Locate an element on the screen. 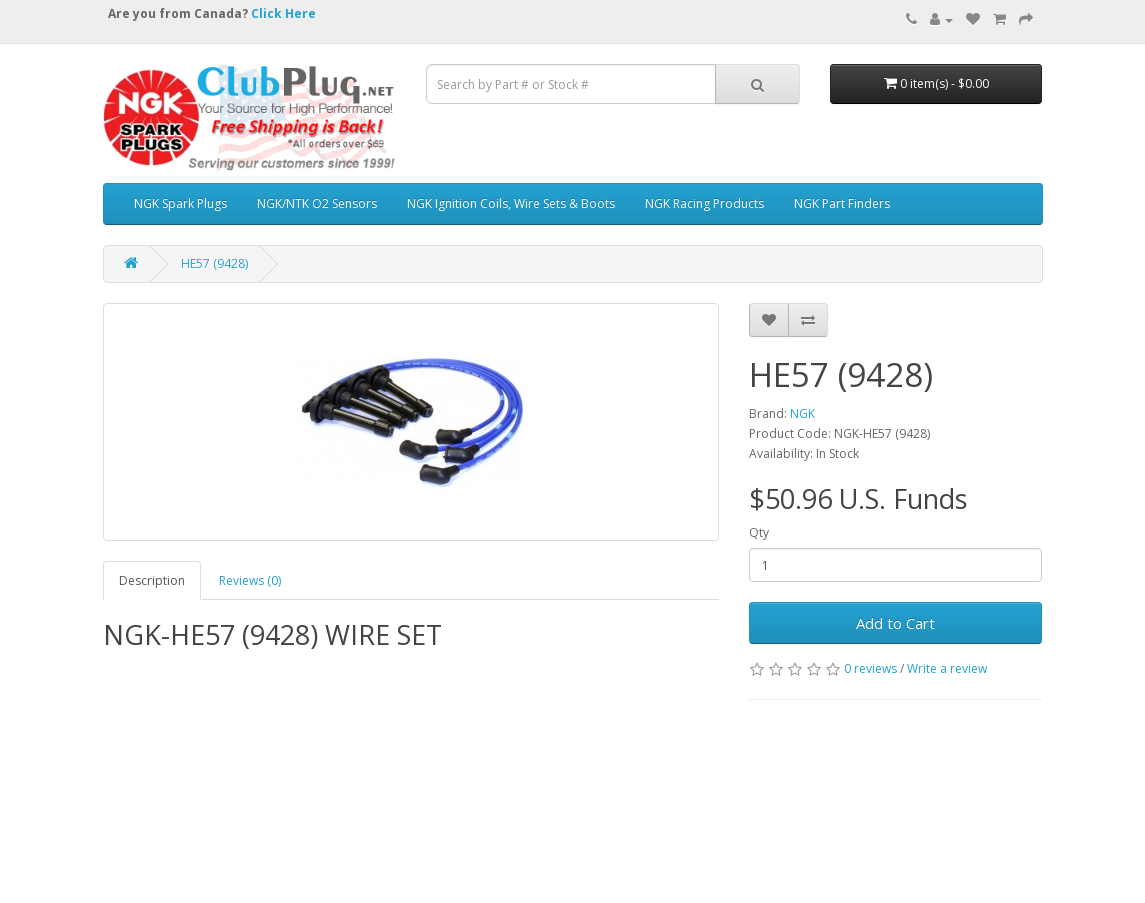 The width and height of the screenshot is (1145, 903). Qty is located at coordinates (759, 532).